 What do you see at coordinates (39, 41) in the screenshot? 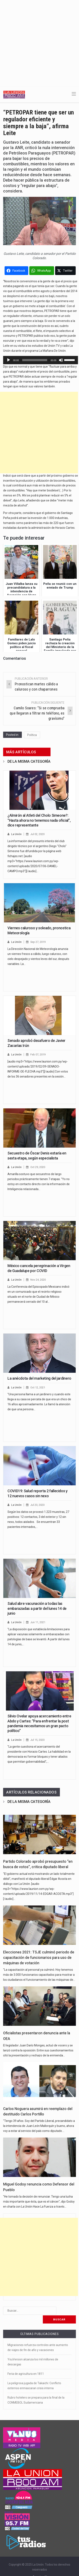
I see `[Advertisement]` at bounding box center [39, 41].